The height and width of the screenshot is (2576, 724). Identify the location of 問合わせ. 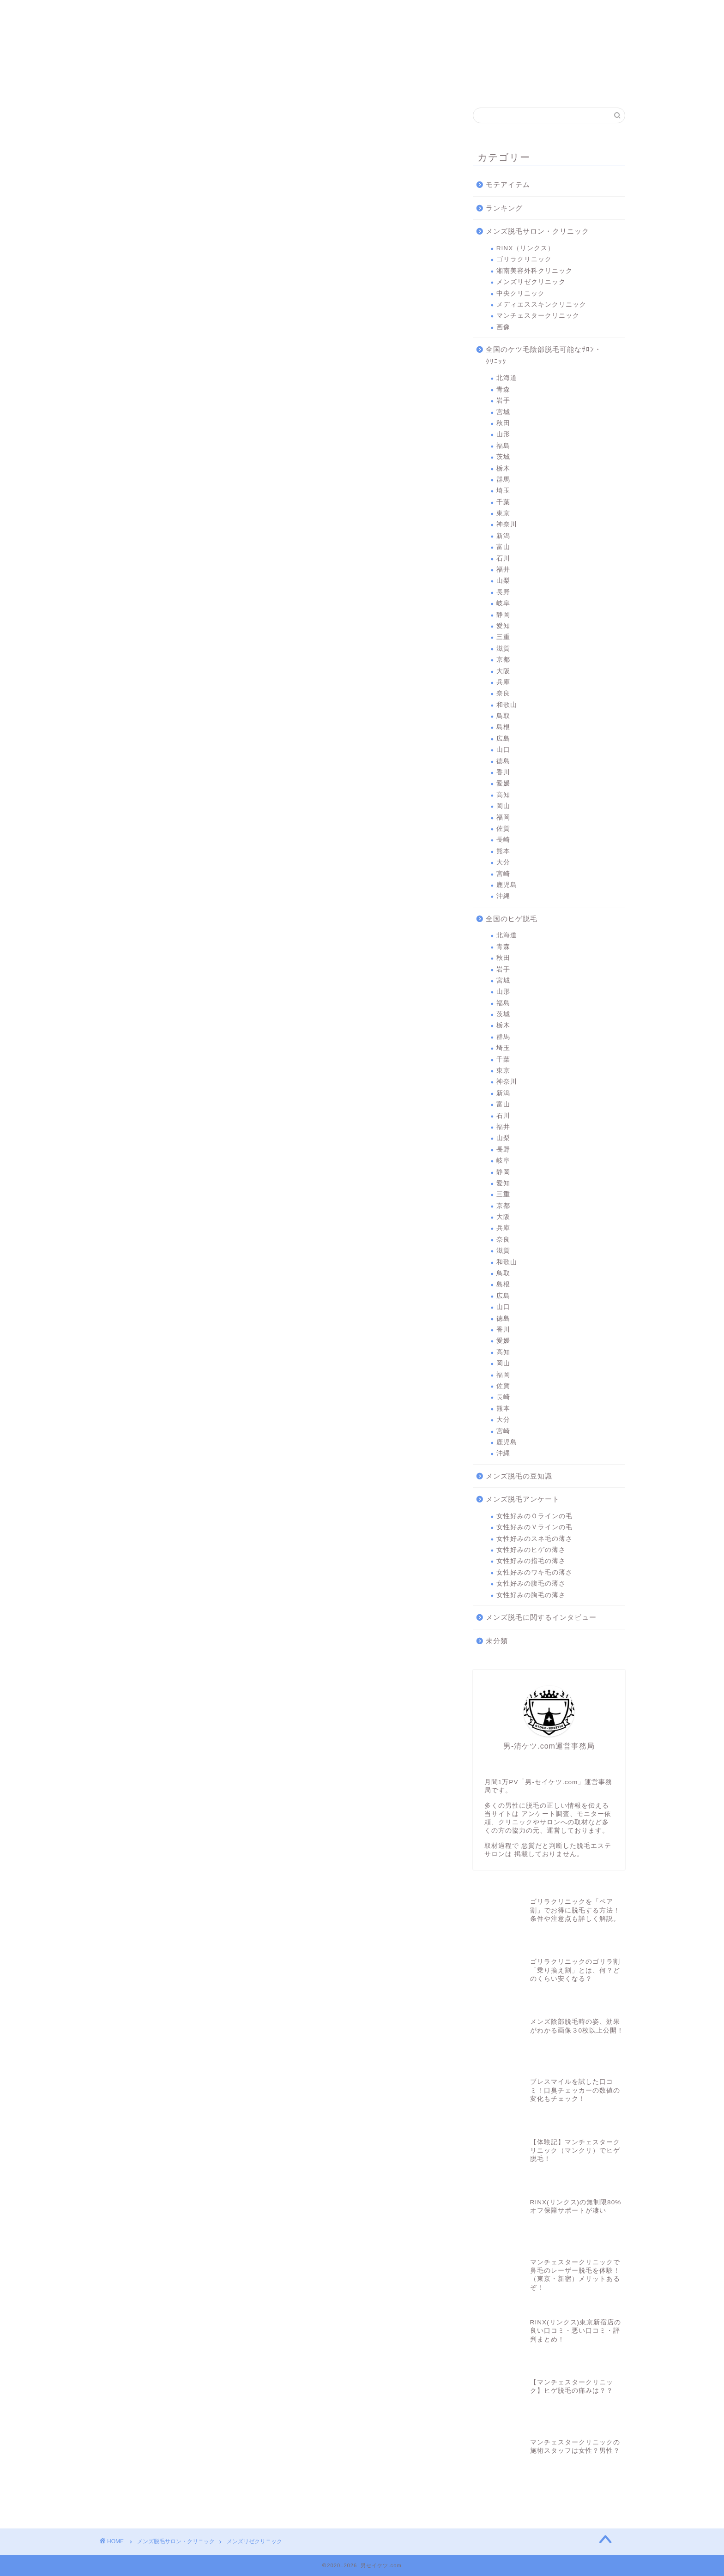
(592, 11).